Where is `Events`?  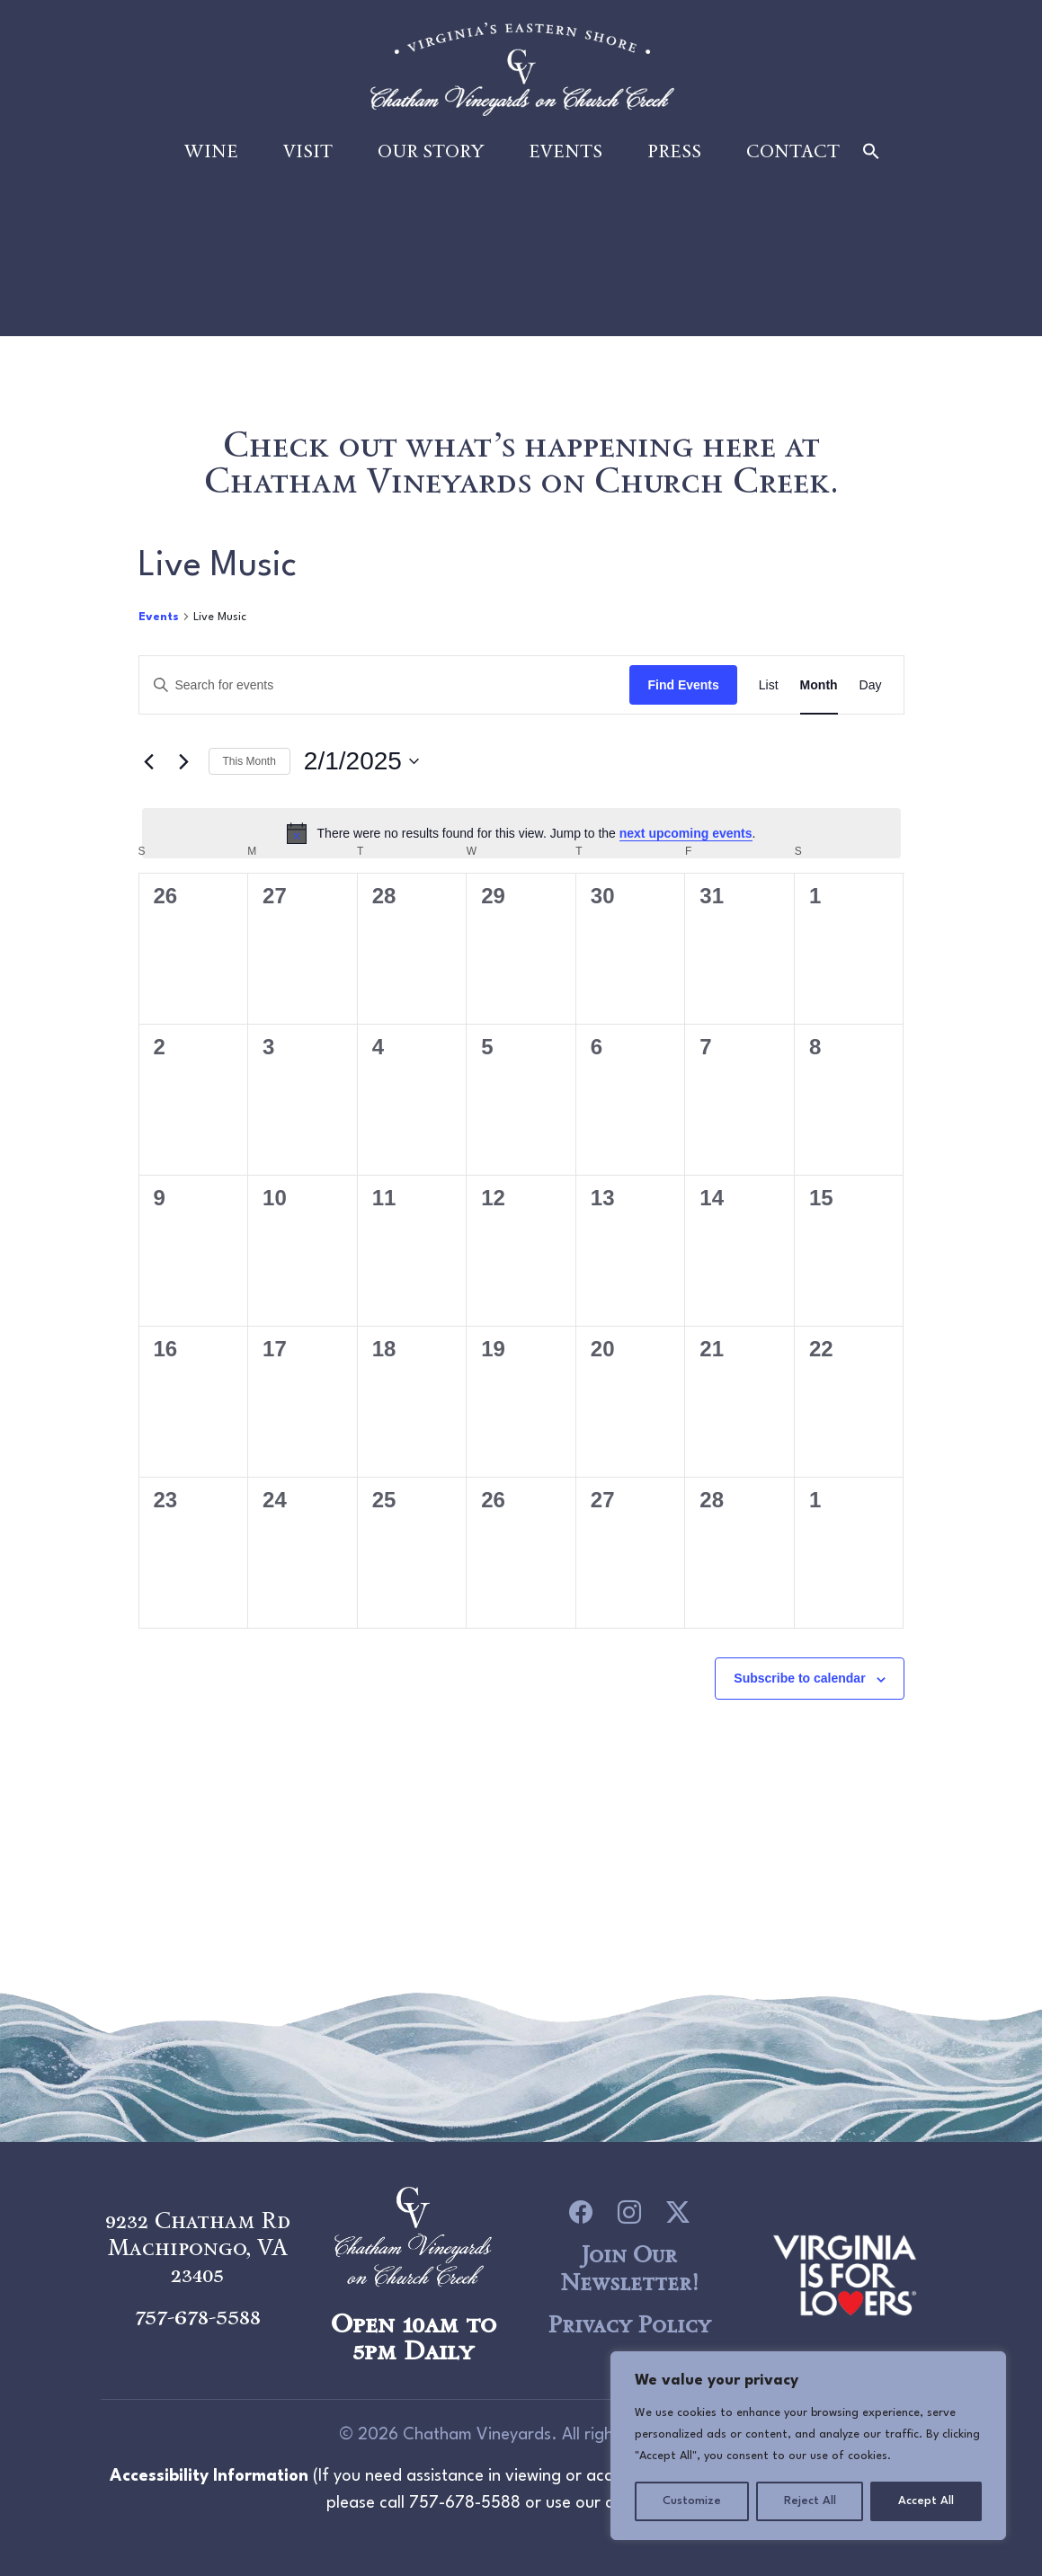 Events is located at coordinates (565, 154).